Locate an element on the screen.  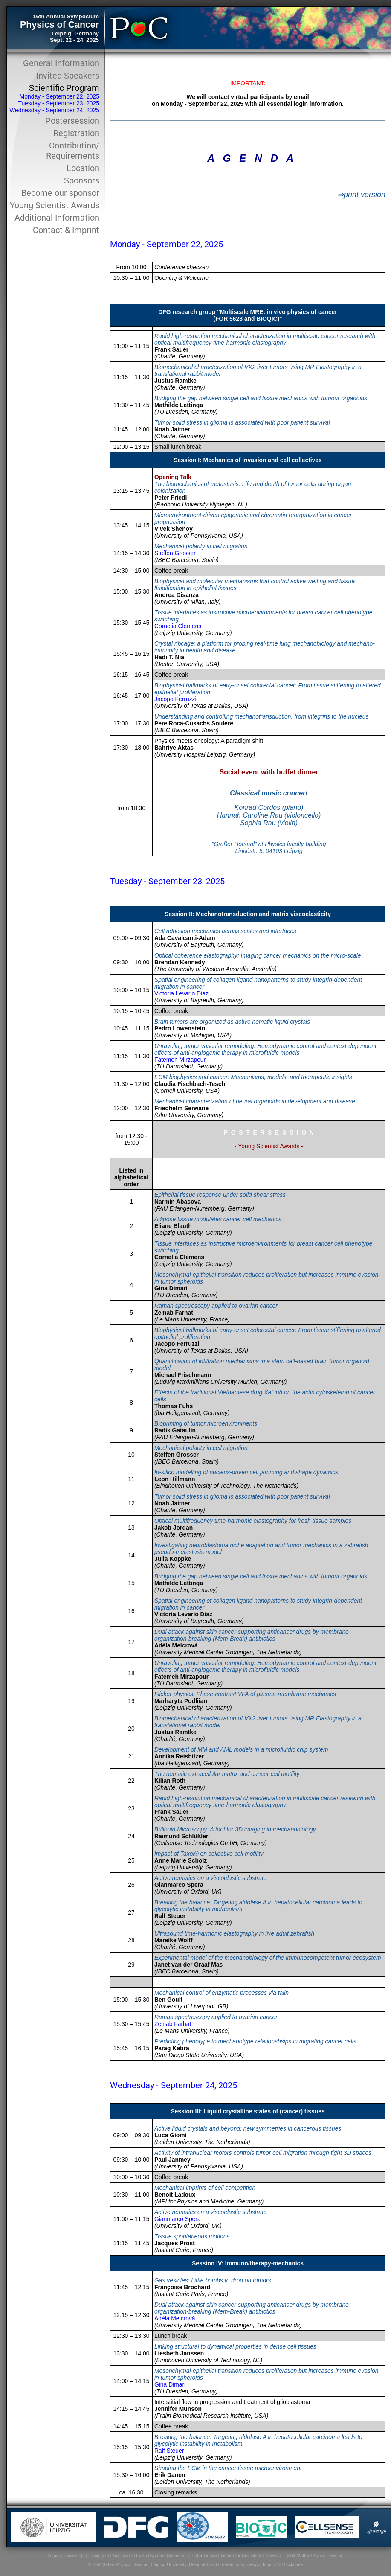
Bridging the gap between single cell and tissue mechanics with tumour organoids is located at coordinates (260, 398).